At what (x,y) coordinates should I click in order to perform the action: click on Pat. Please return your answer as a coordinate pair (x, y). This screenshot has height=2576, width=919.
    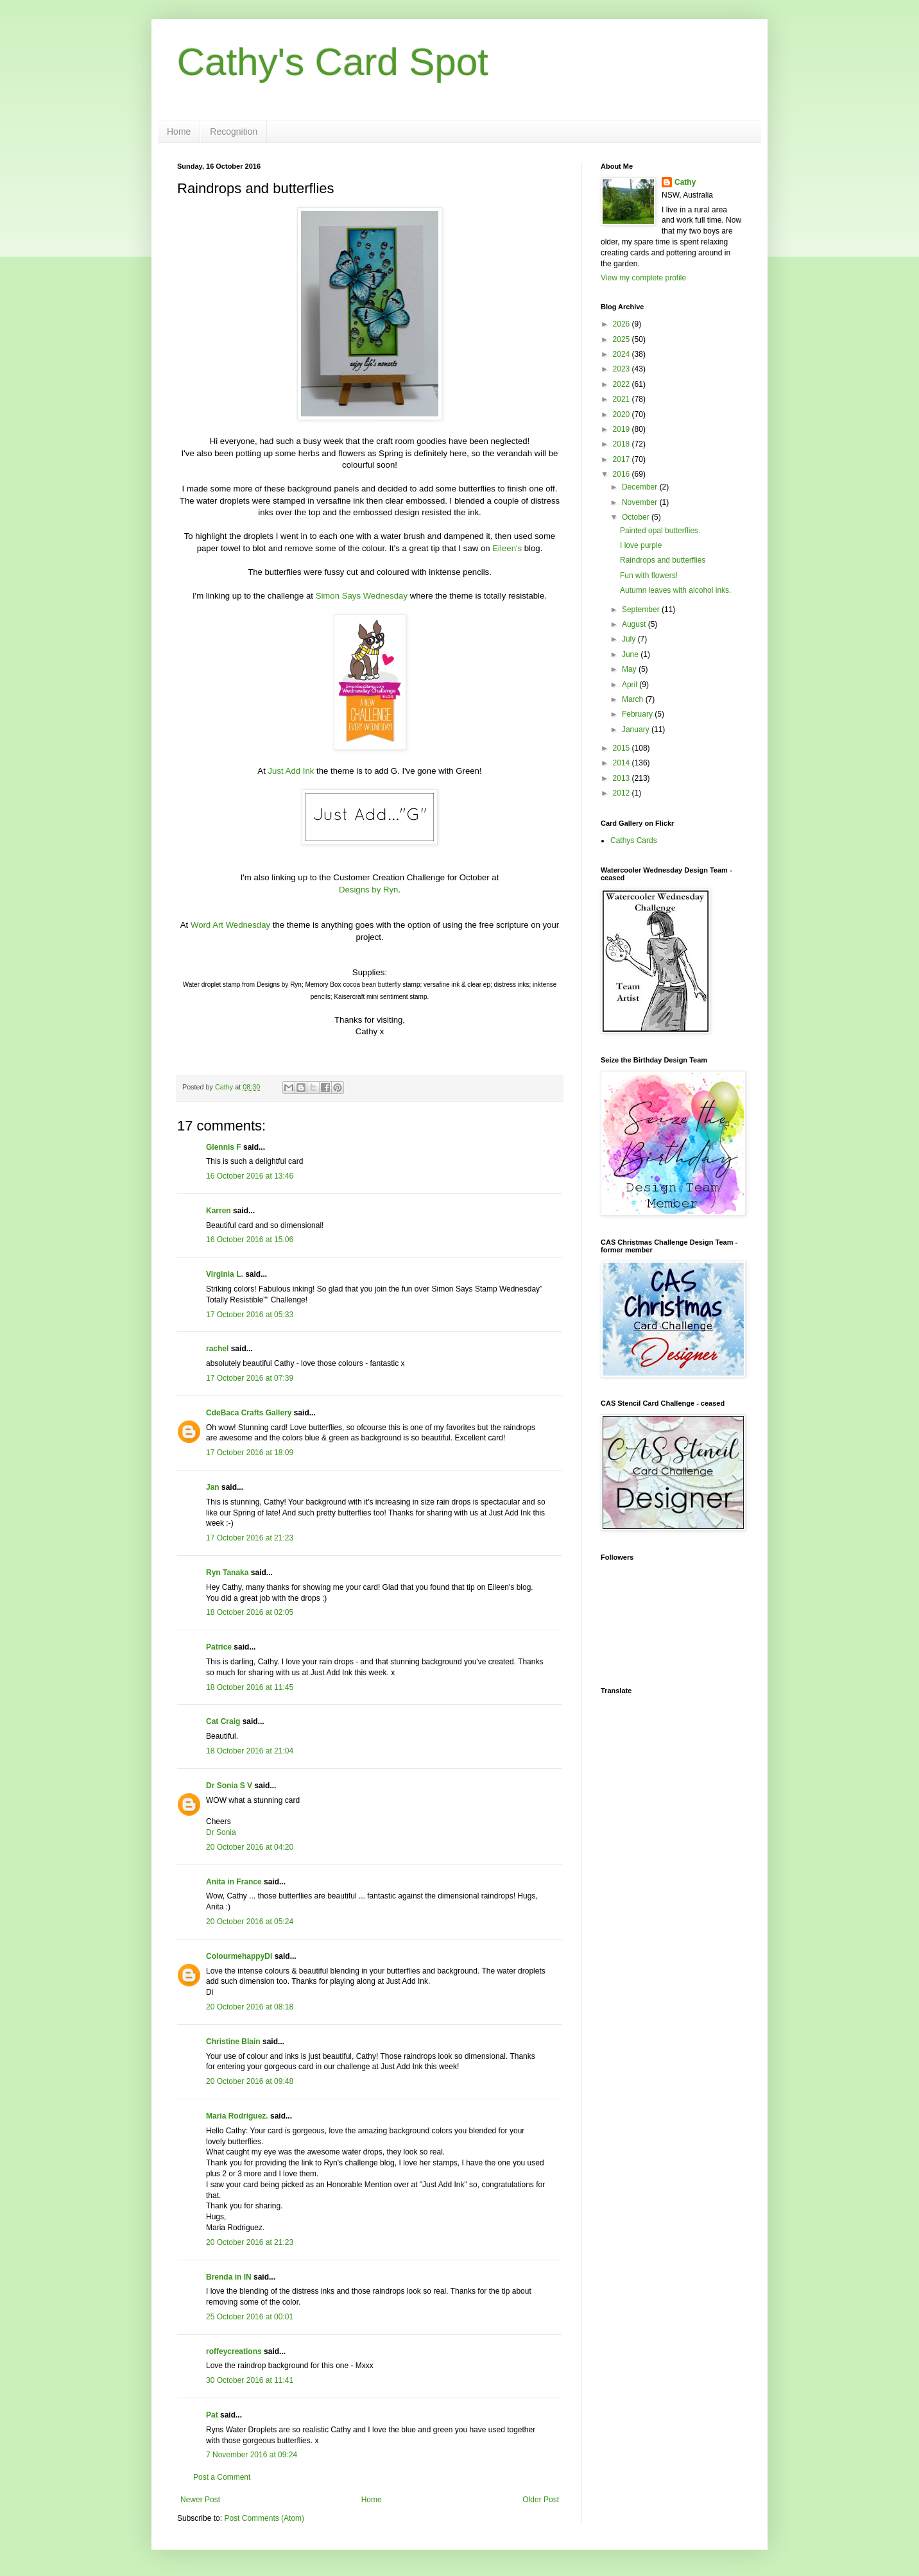
    Looking at the image, I should click on (212, 2414).